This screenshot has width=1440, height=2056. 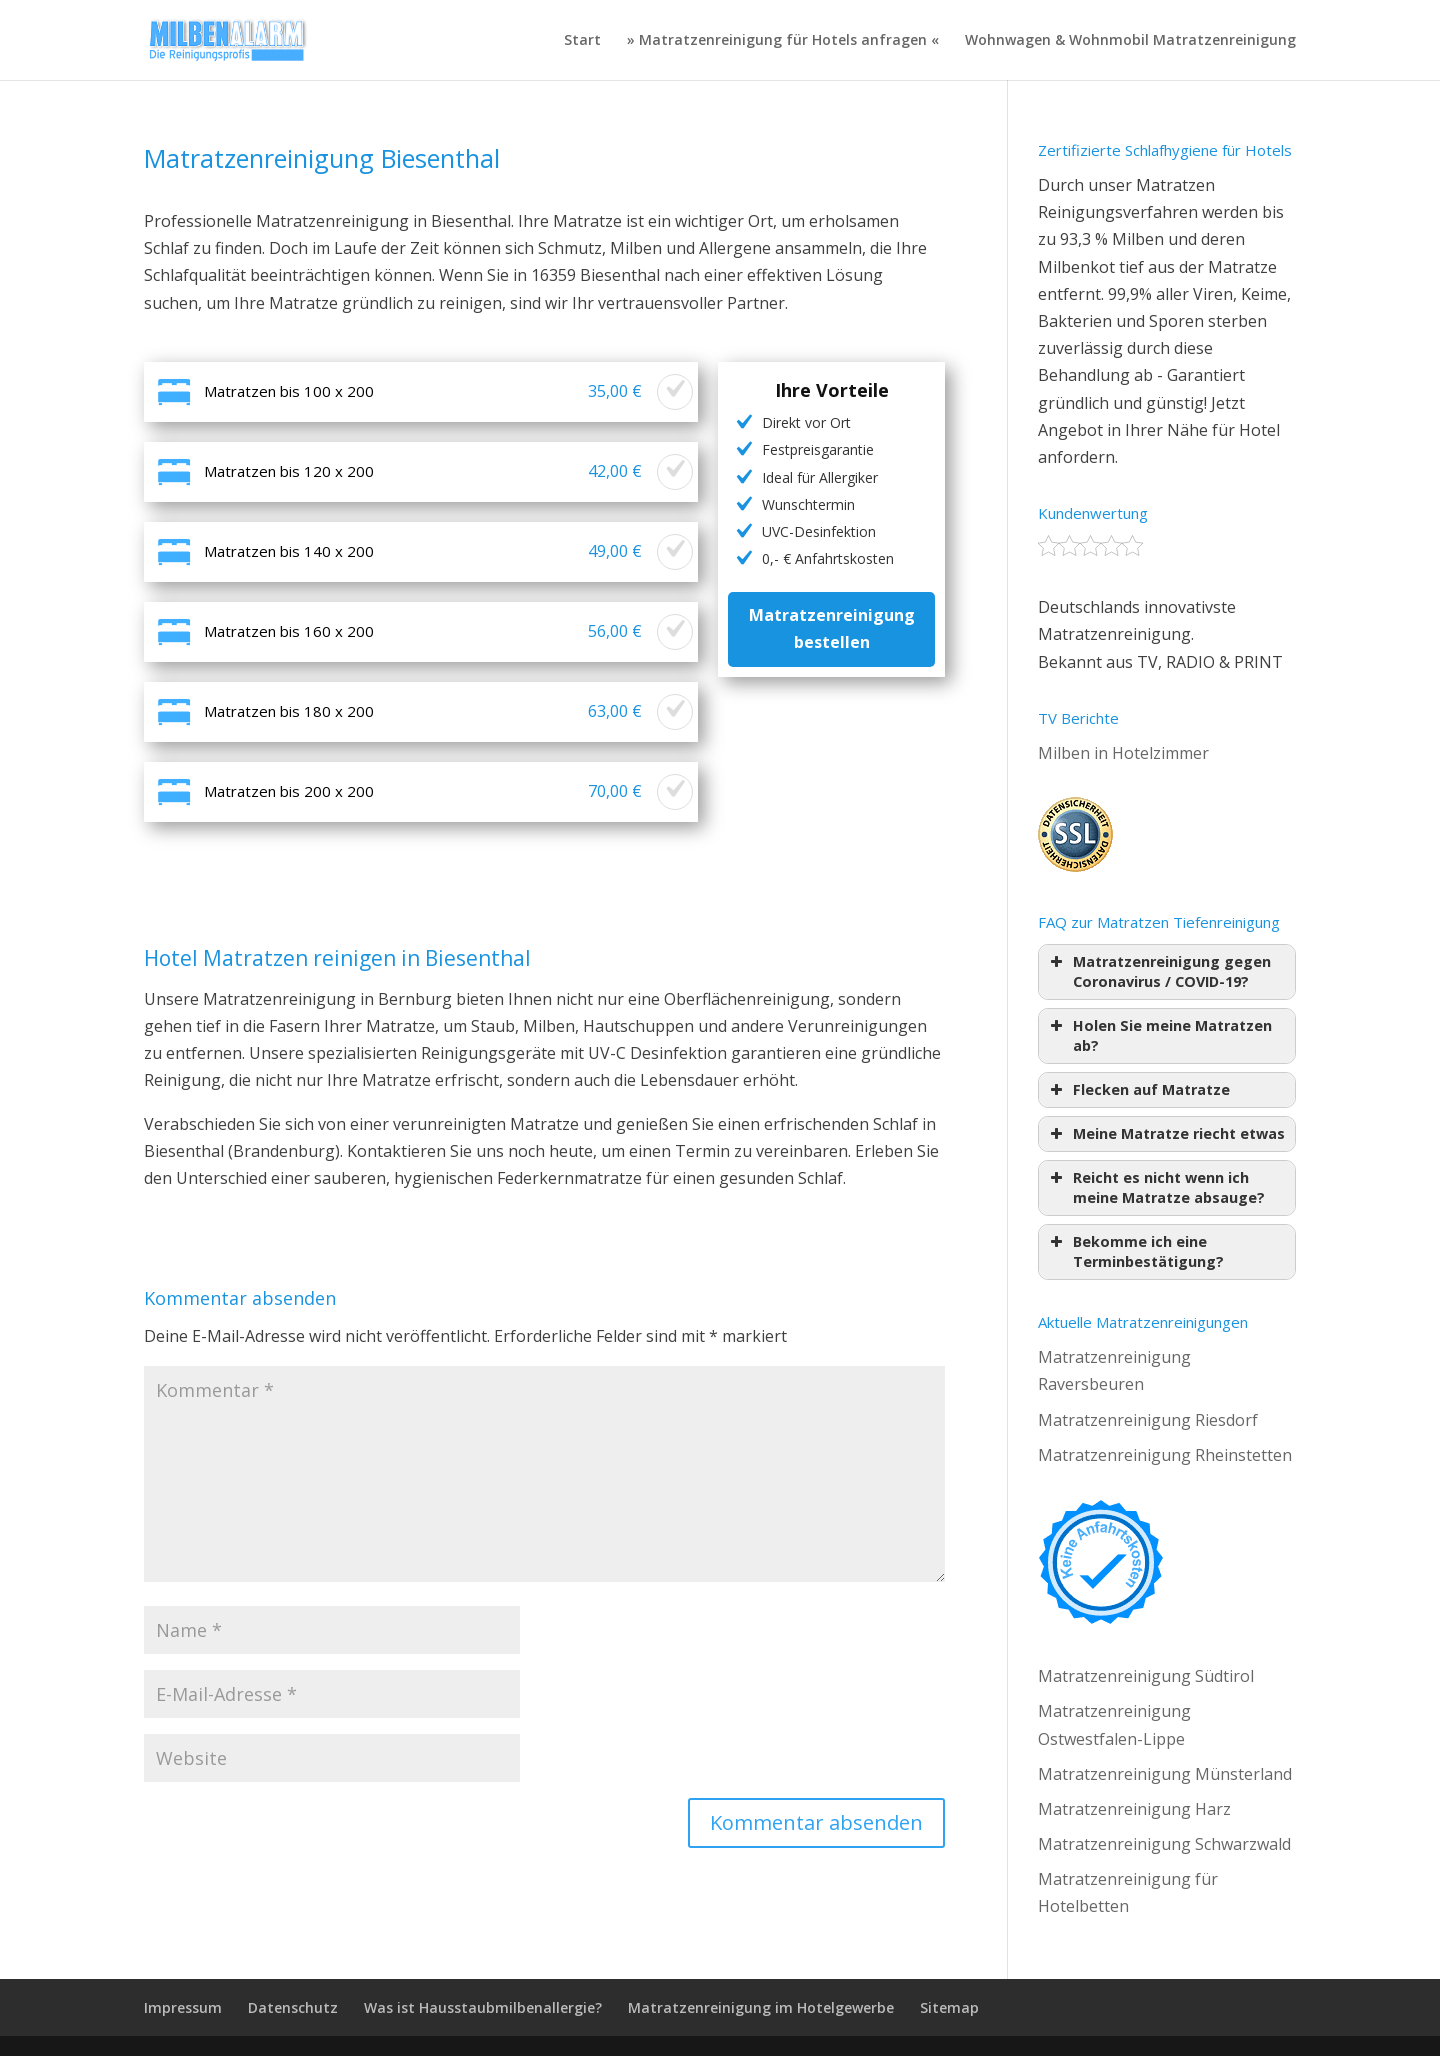 What do you see at coordinates (582, 41) in the screenshot?
I see `Start` at bounding box center [582, 41].